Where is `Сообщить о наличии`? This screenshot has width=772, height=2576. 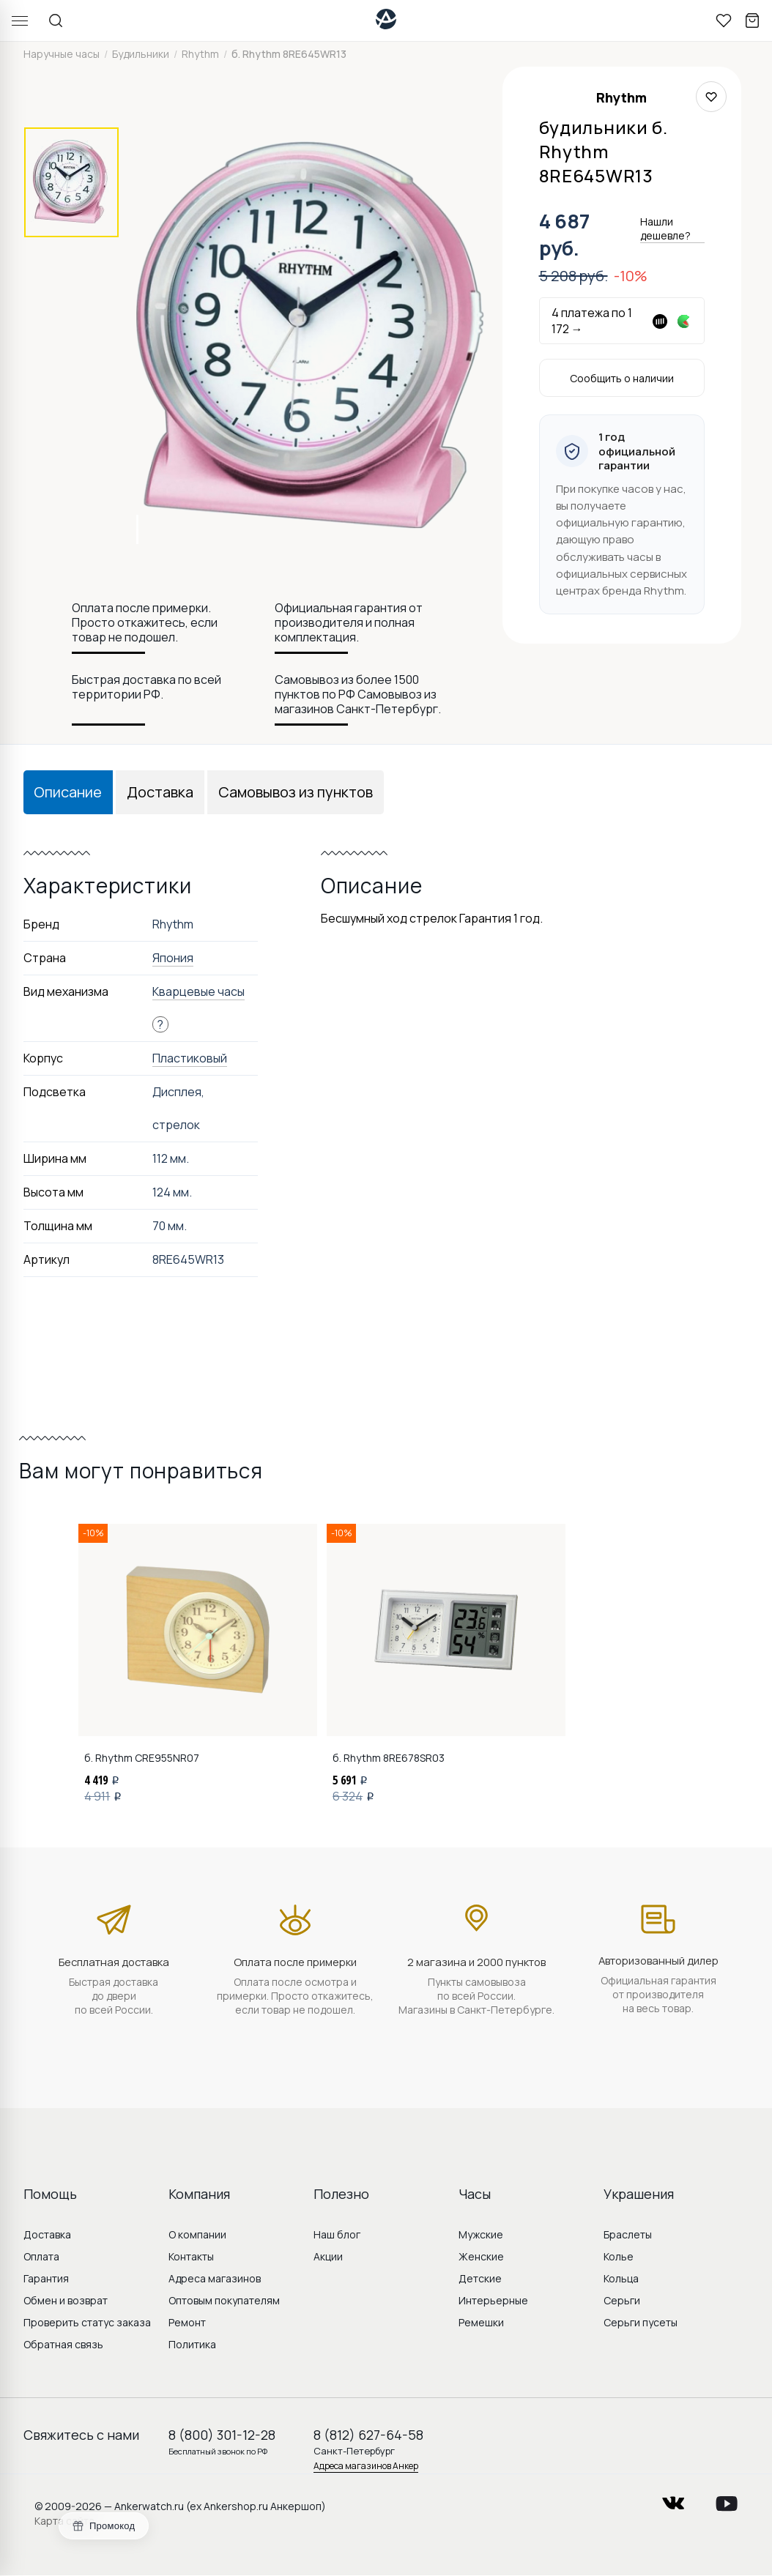
Сообщить о наличии is located at coordinates (622, 378).